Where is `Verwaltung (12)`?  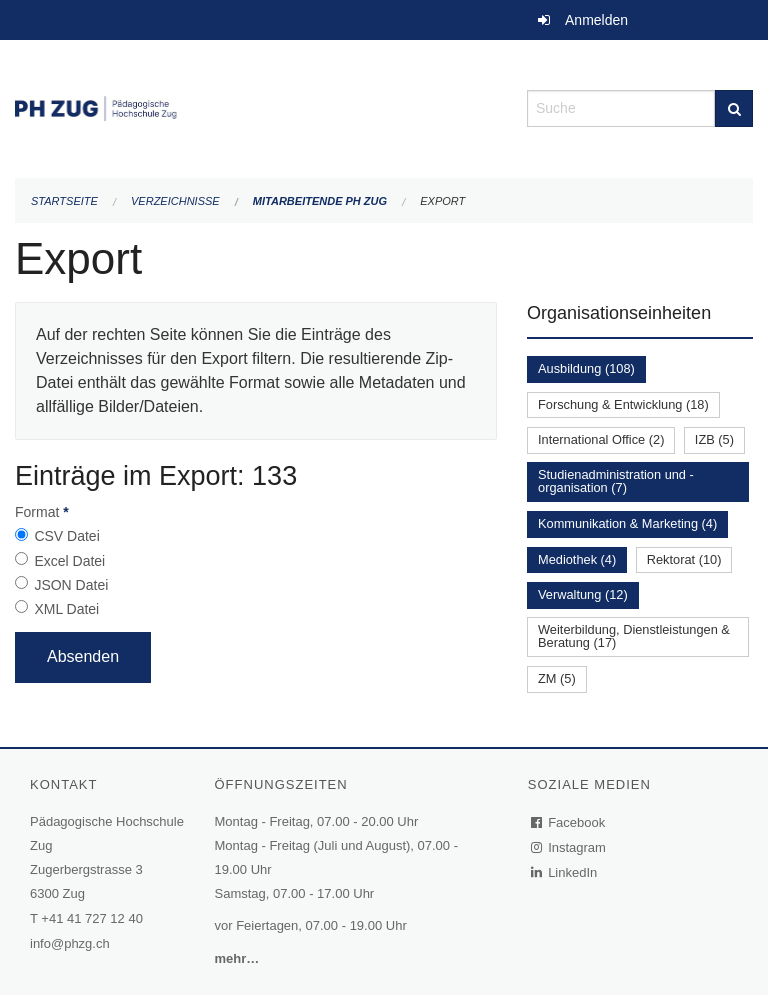 Verwaltung (12) is located at coordinates (583, 594).